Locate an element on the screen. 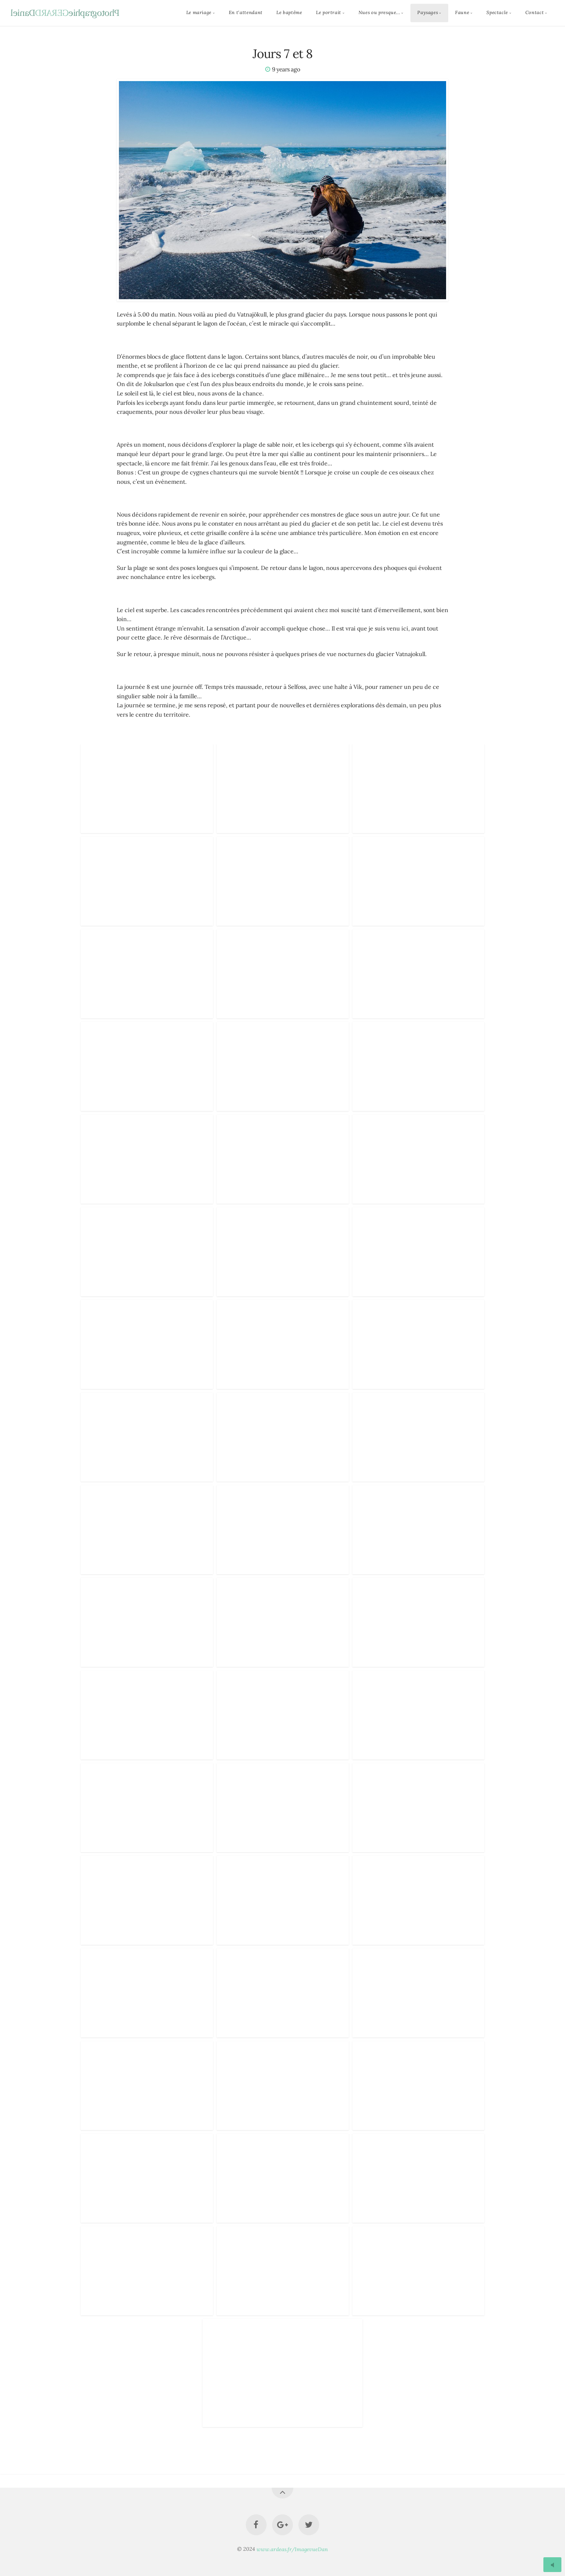 The image size is (565, 2576). Nues ou presque... is located at coordinates (379, 13).